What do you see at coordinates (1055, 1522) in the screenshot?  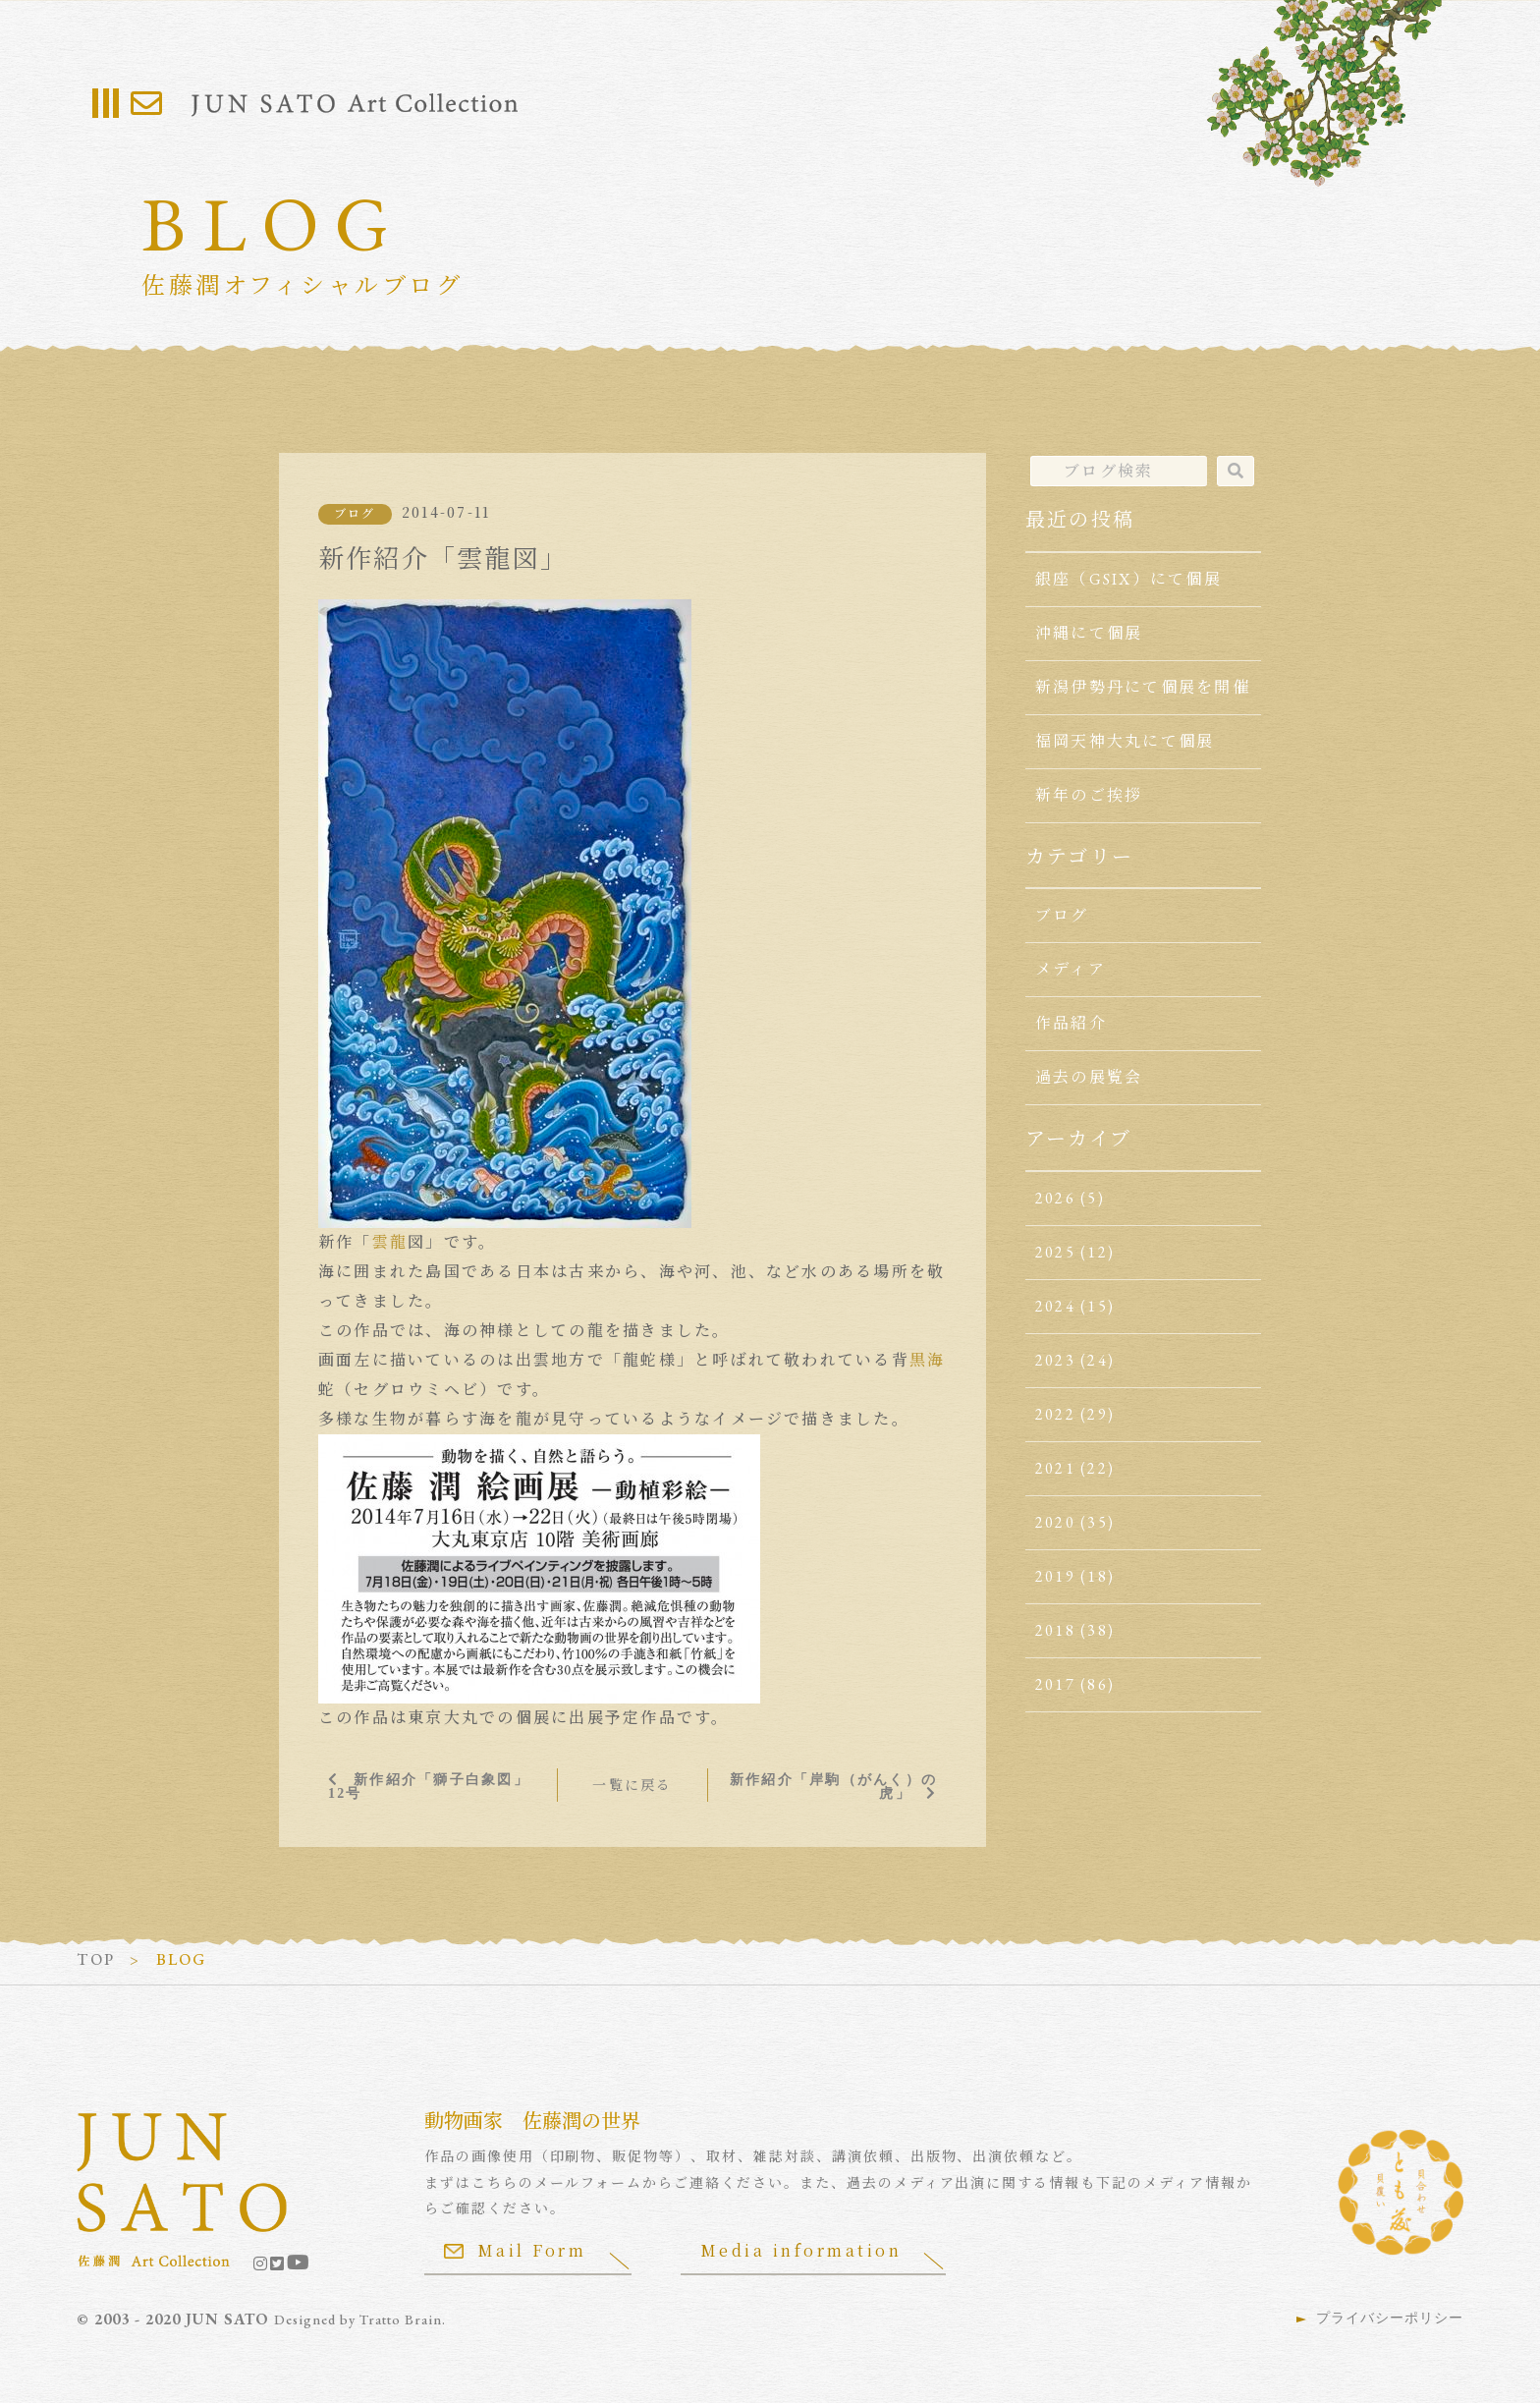 I see `2020` at bounding box center [1055, 1522].